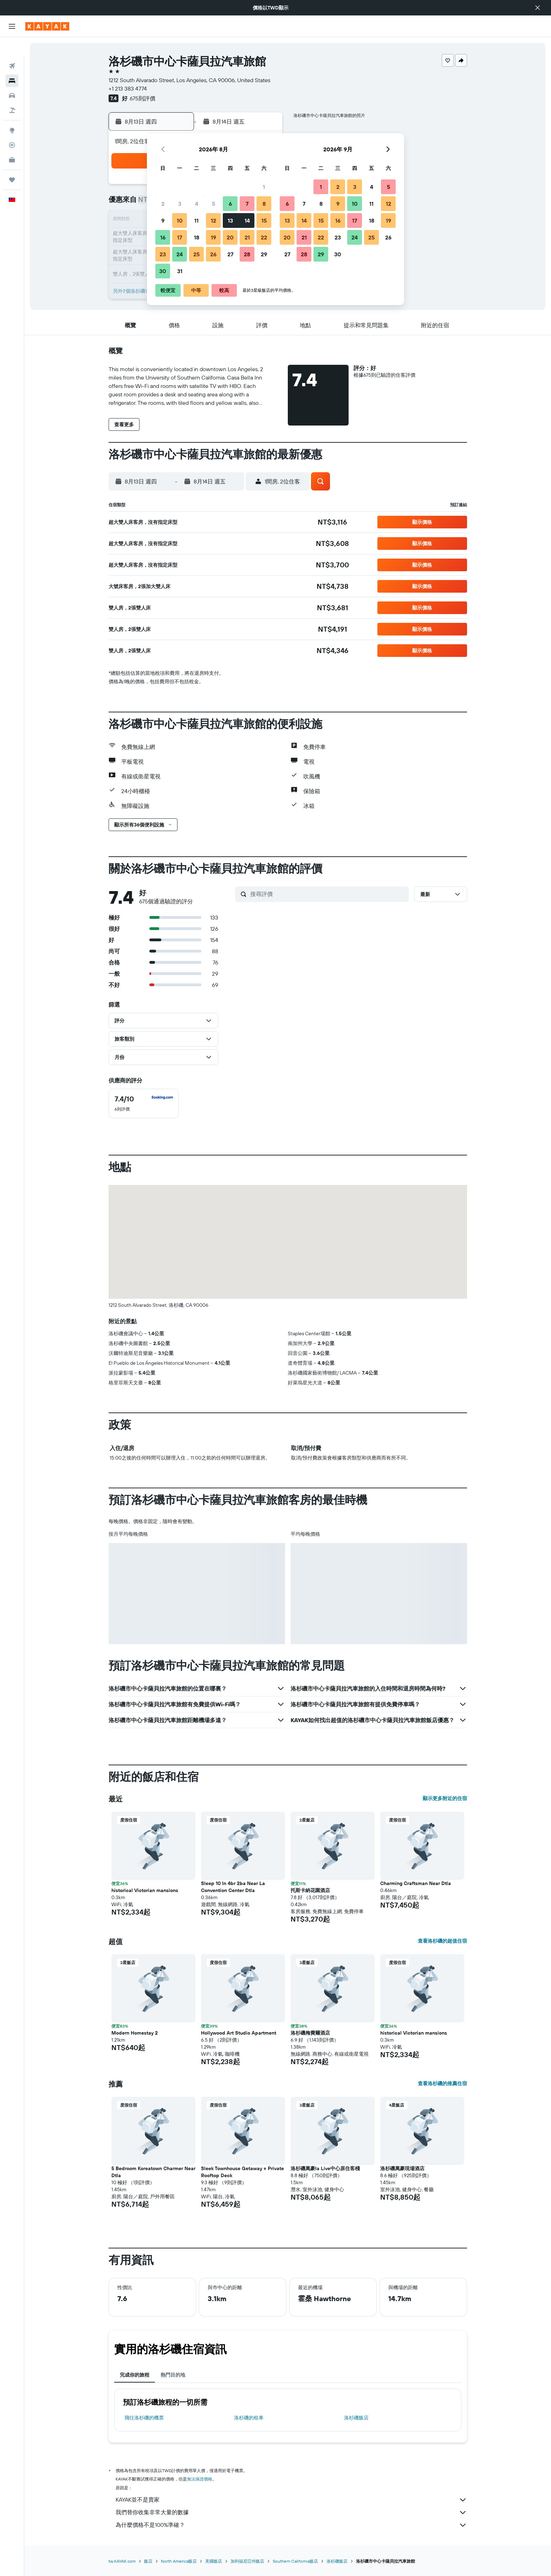 The height and width of the screenshot is (2576, 551). What do you see at coordinates (12, 112) in the screenshot?
I see `[前往「探索」頁面]` at bounding box center [12, 112].